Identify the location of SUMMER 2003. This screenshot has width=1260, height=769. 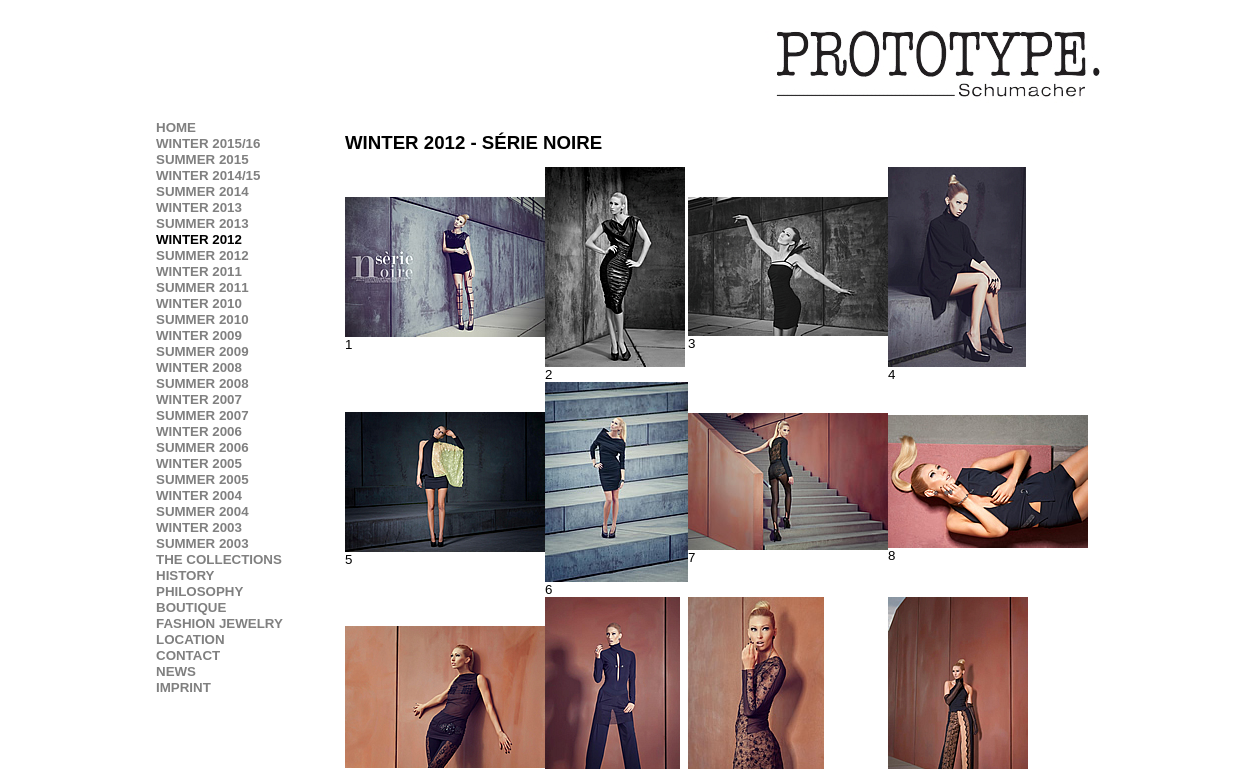
(202, 543).